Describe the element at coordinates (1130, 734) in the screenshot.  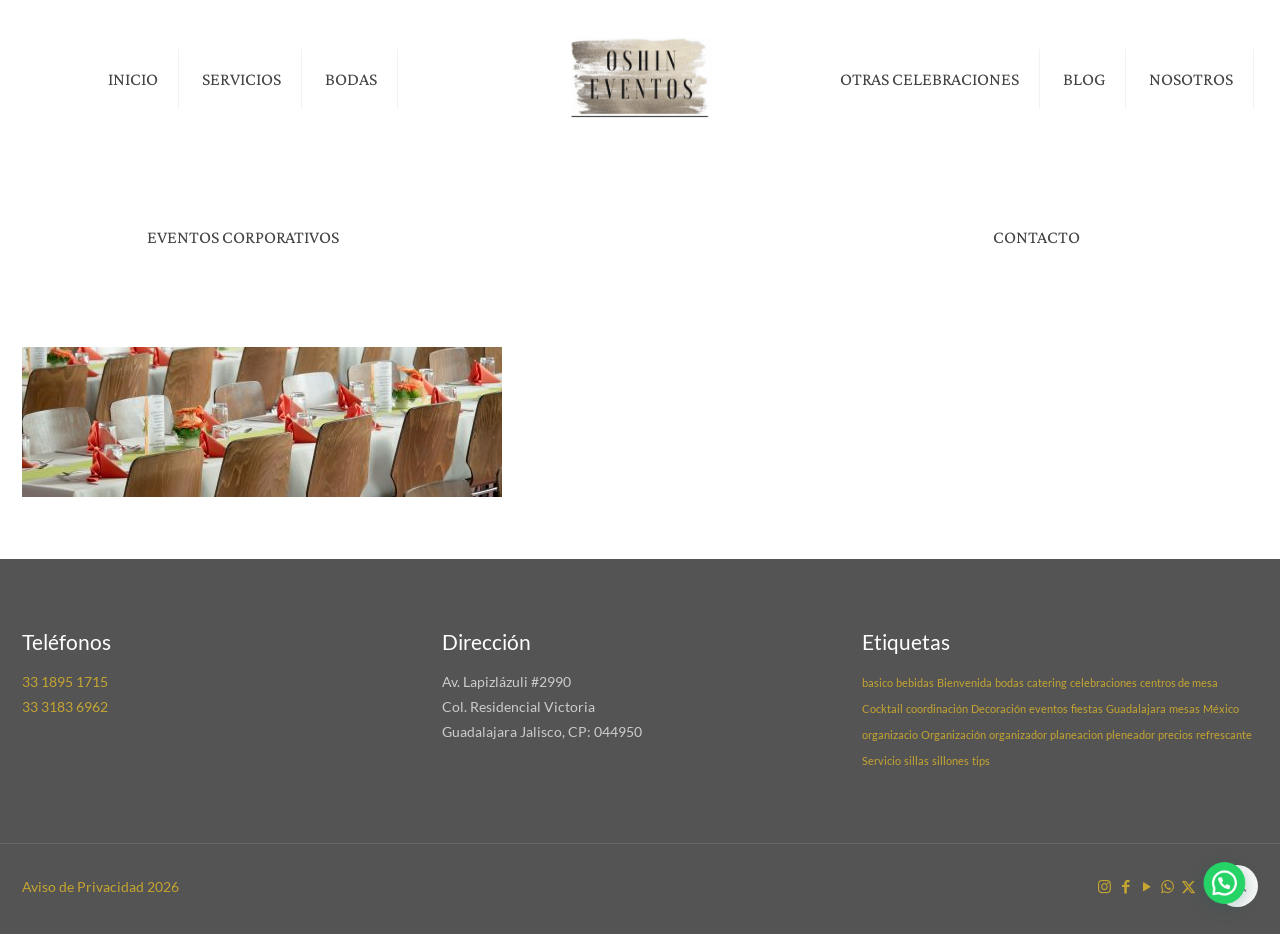
I see `pleneador [pleneador (1 elemento)]` at that location.